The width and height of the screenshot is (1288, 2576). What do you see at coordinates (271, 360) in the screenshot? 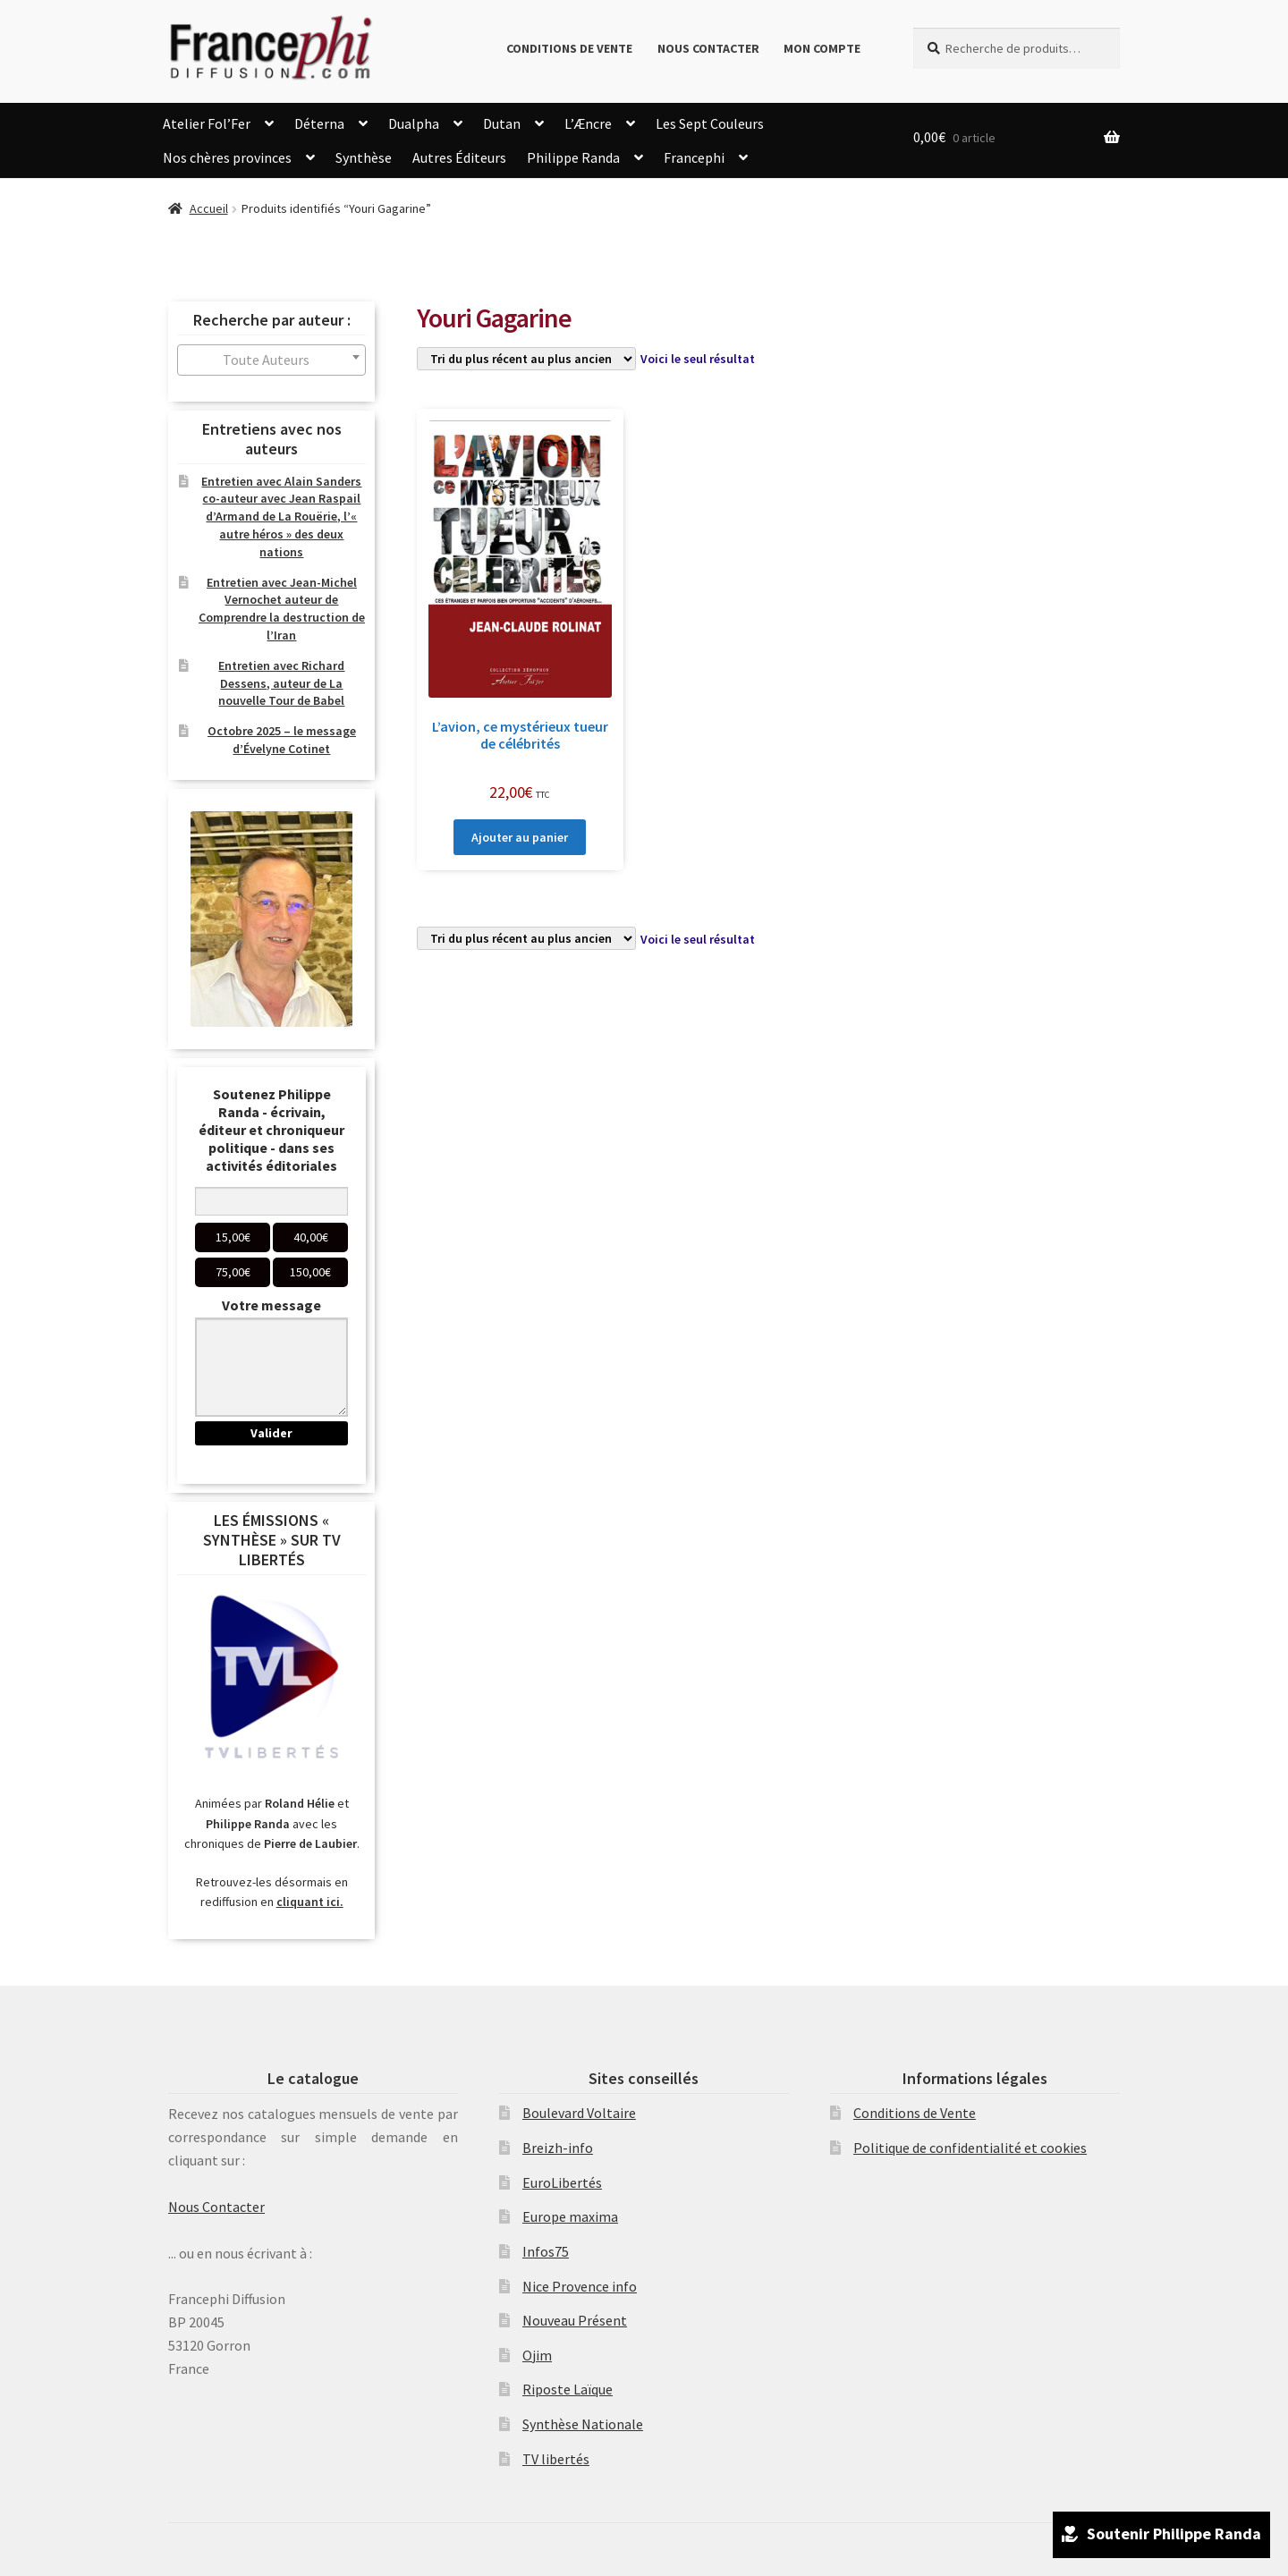
I see `[textbox]` at bounding box center [271, 360].